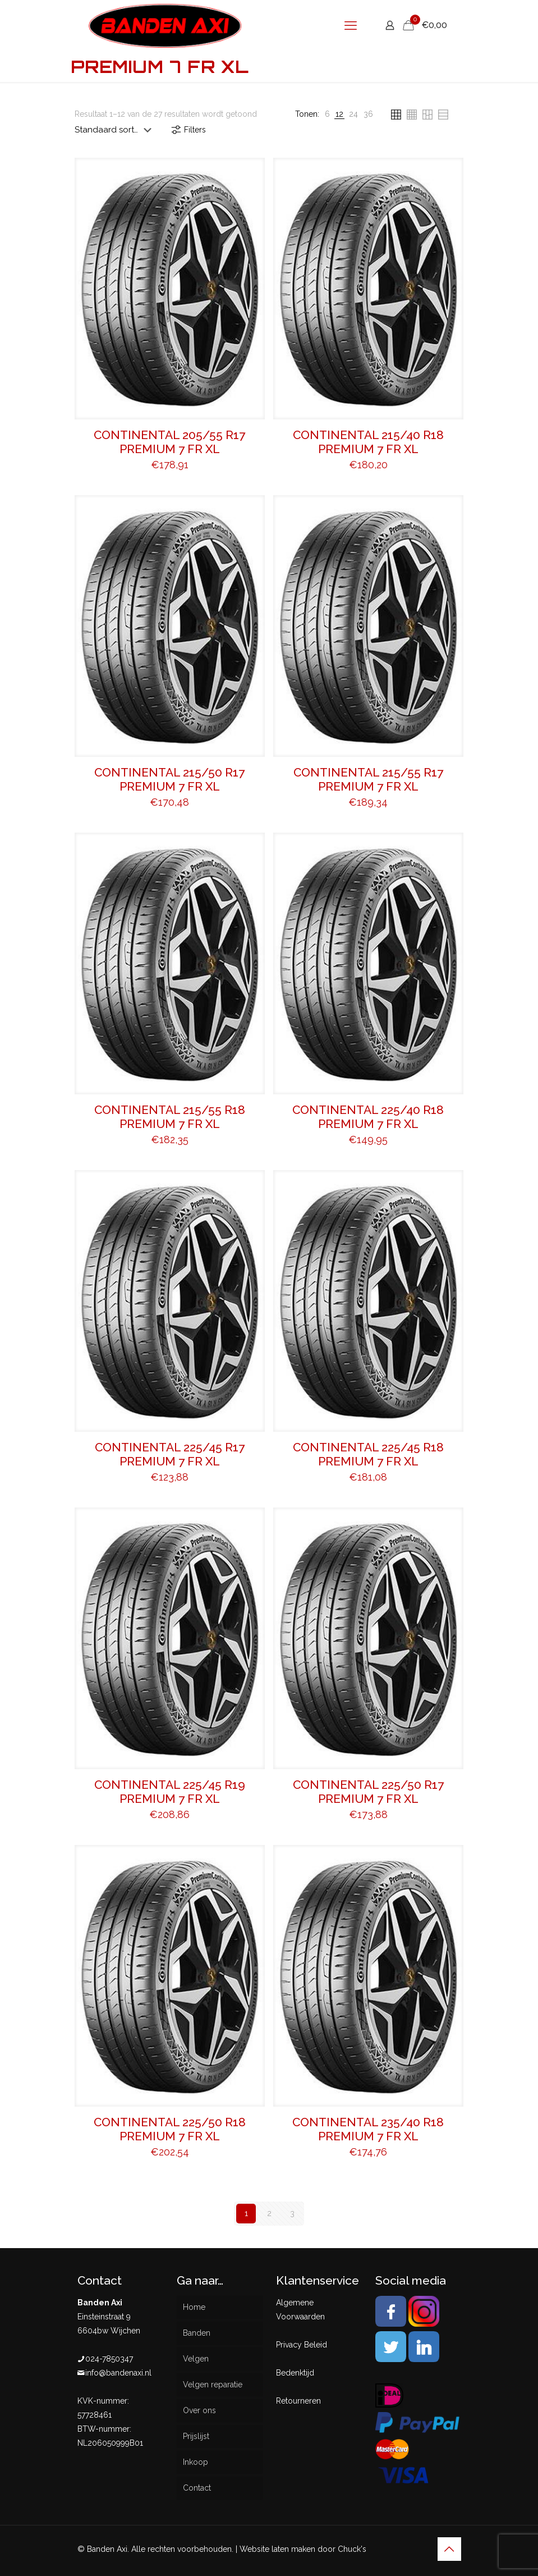 The image size is (538, 2576). Describe the element at coordinates (350, 25) in the screenshot. I see `[mobile menu]` at that location.